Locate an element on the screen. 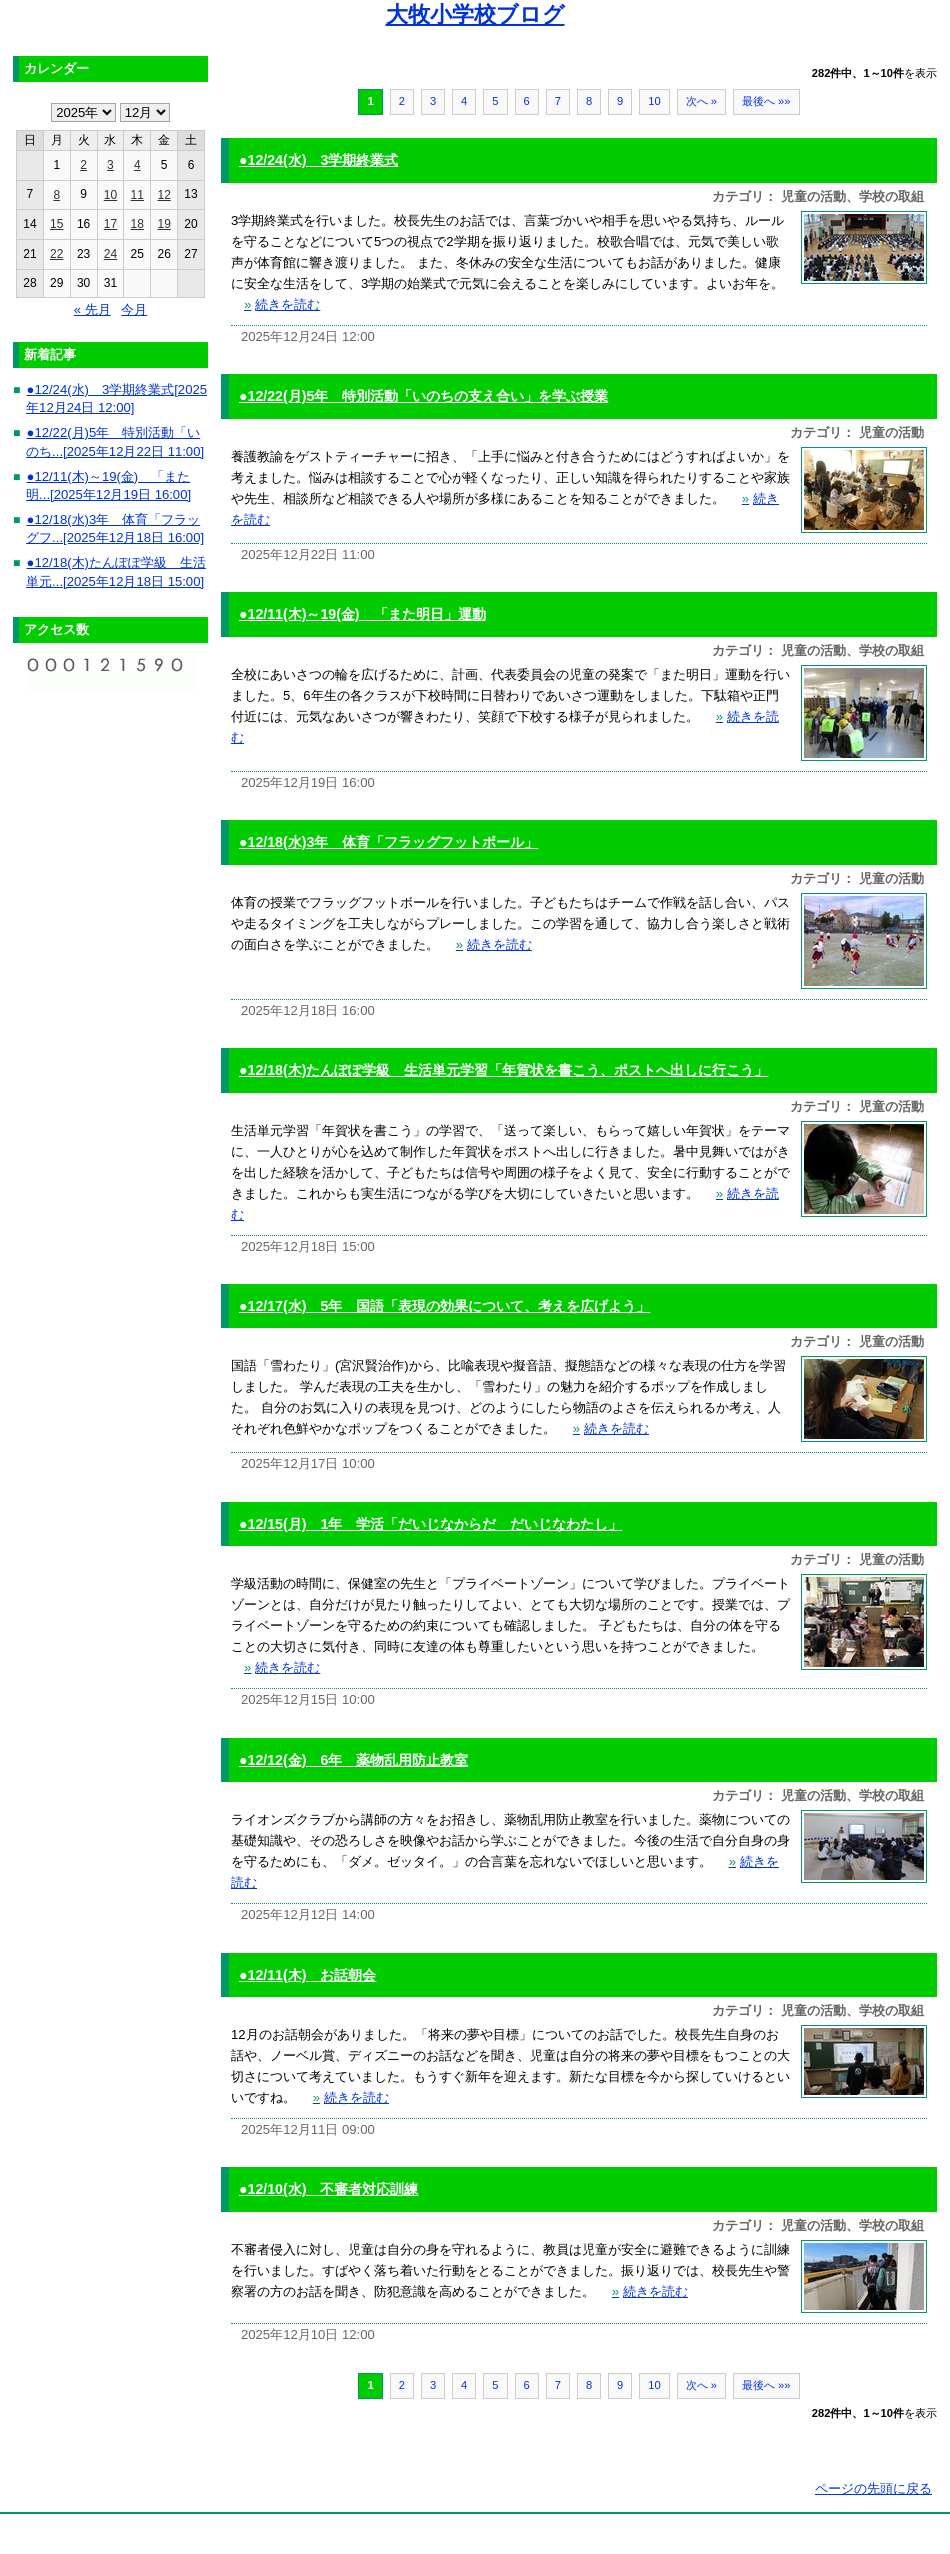  ●12/18(水)3年 体育「フラッグフットボール」 is located at coordinates (388, 842).